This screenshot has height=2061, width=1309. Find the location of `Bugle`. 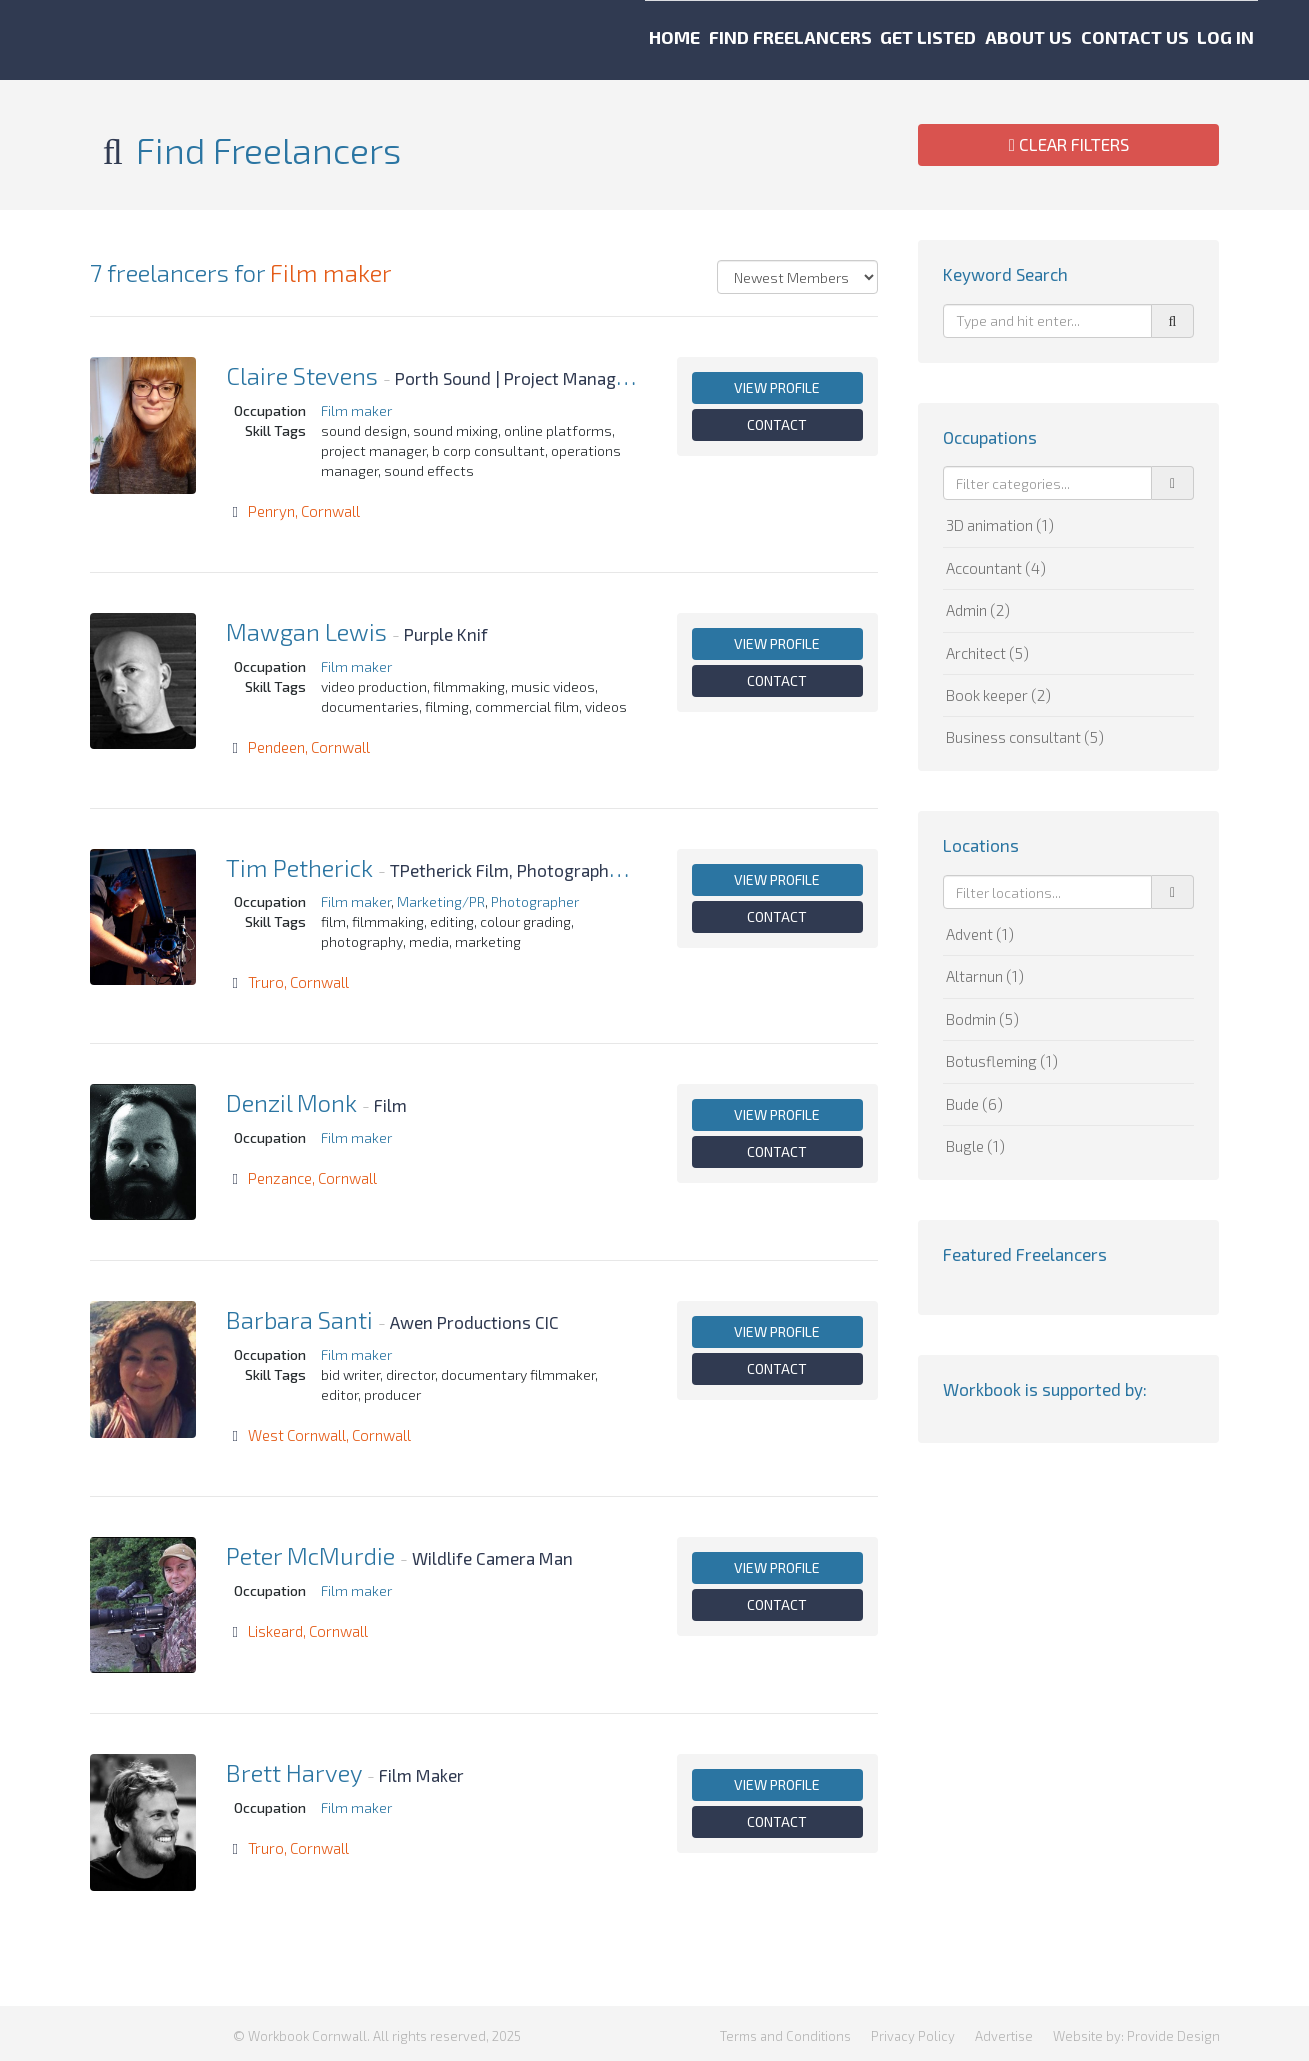

Bugle is located at coordinates (975, 1146).